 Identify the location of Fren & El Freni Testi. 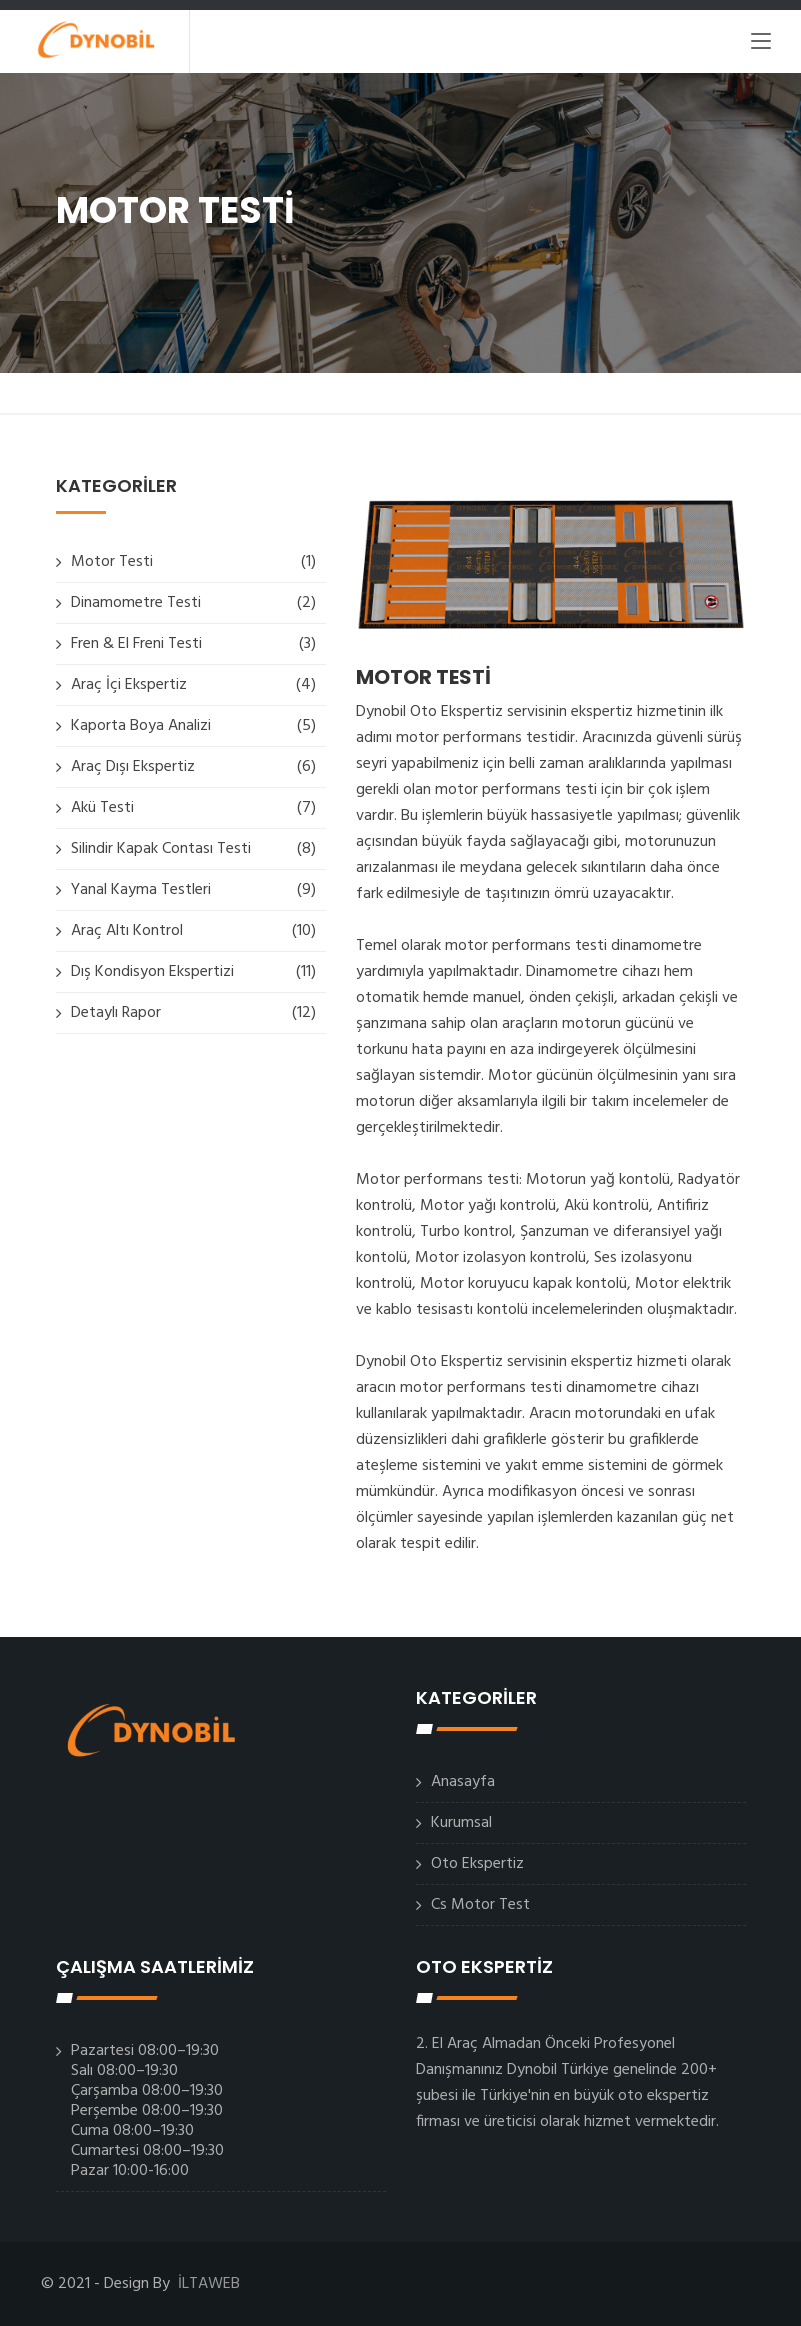
(136, 644).